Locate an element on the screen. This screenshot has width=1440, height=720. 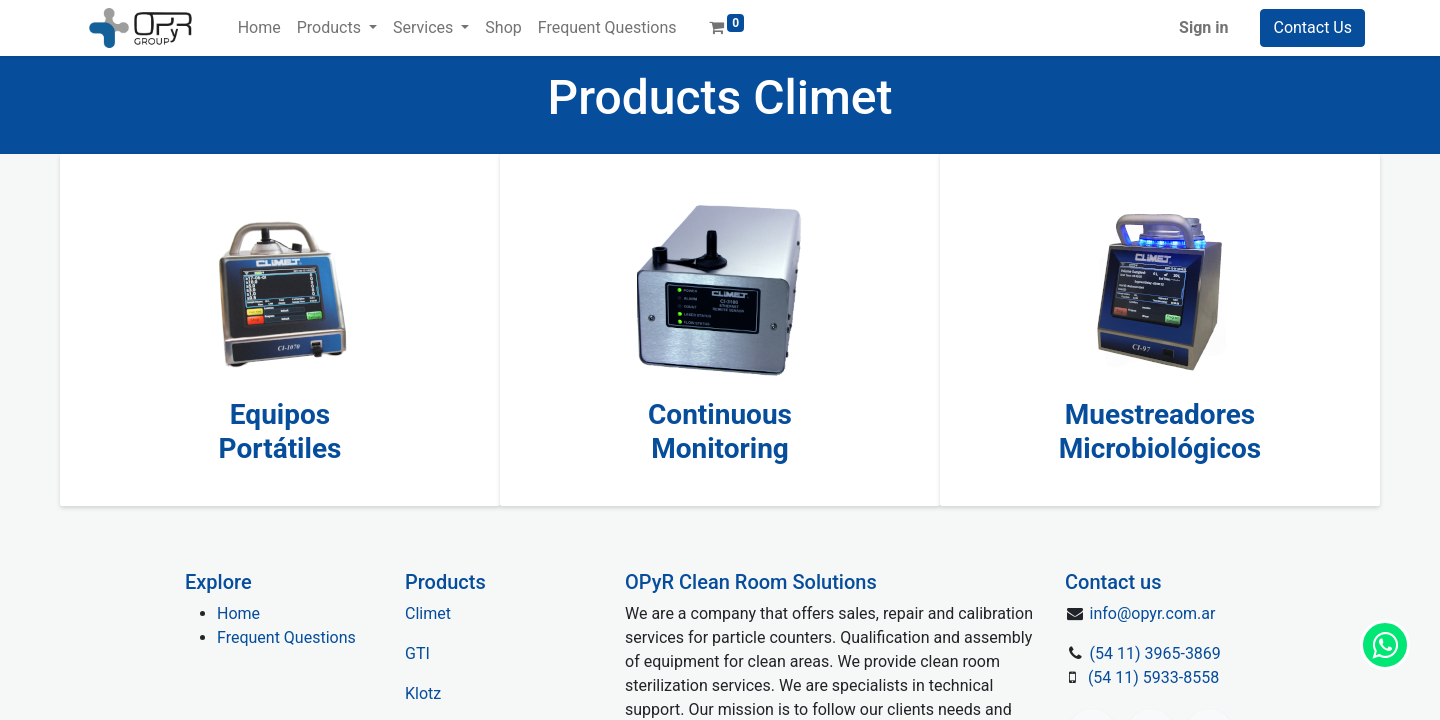
Klotz is located at coordinates (423, 693).